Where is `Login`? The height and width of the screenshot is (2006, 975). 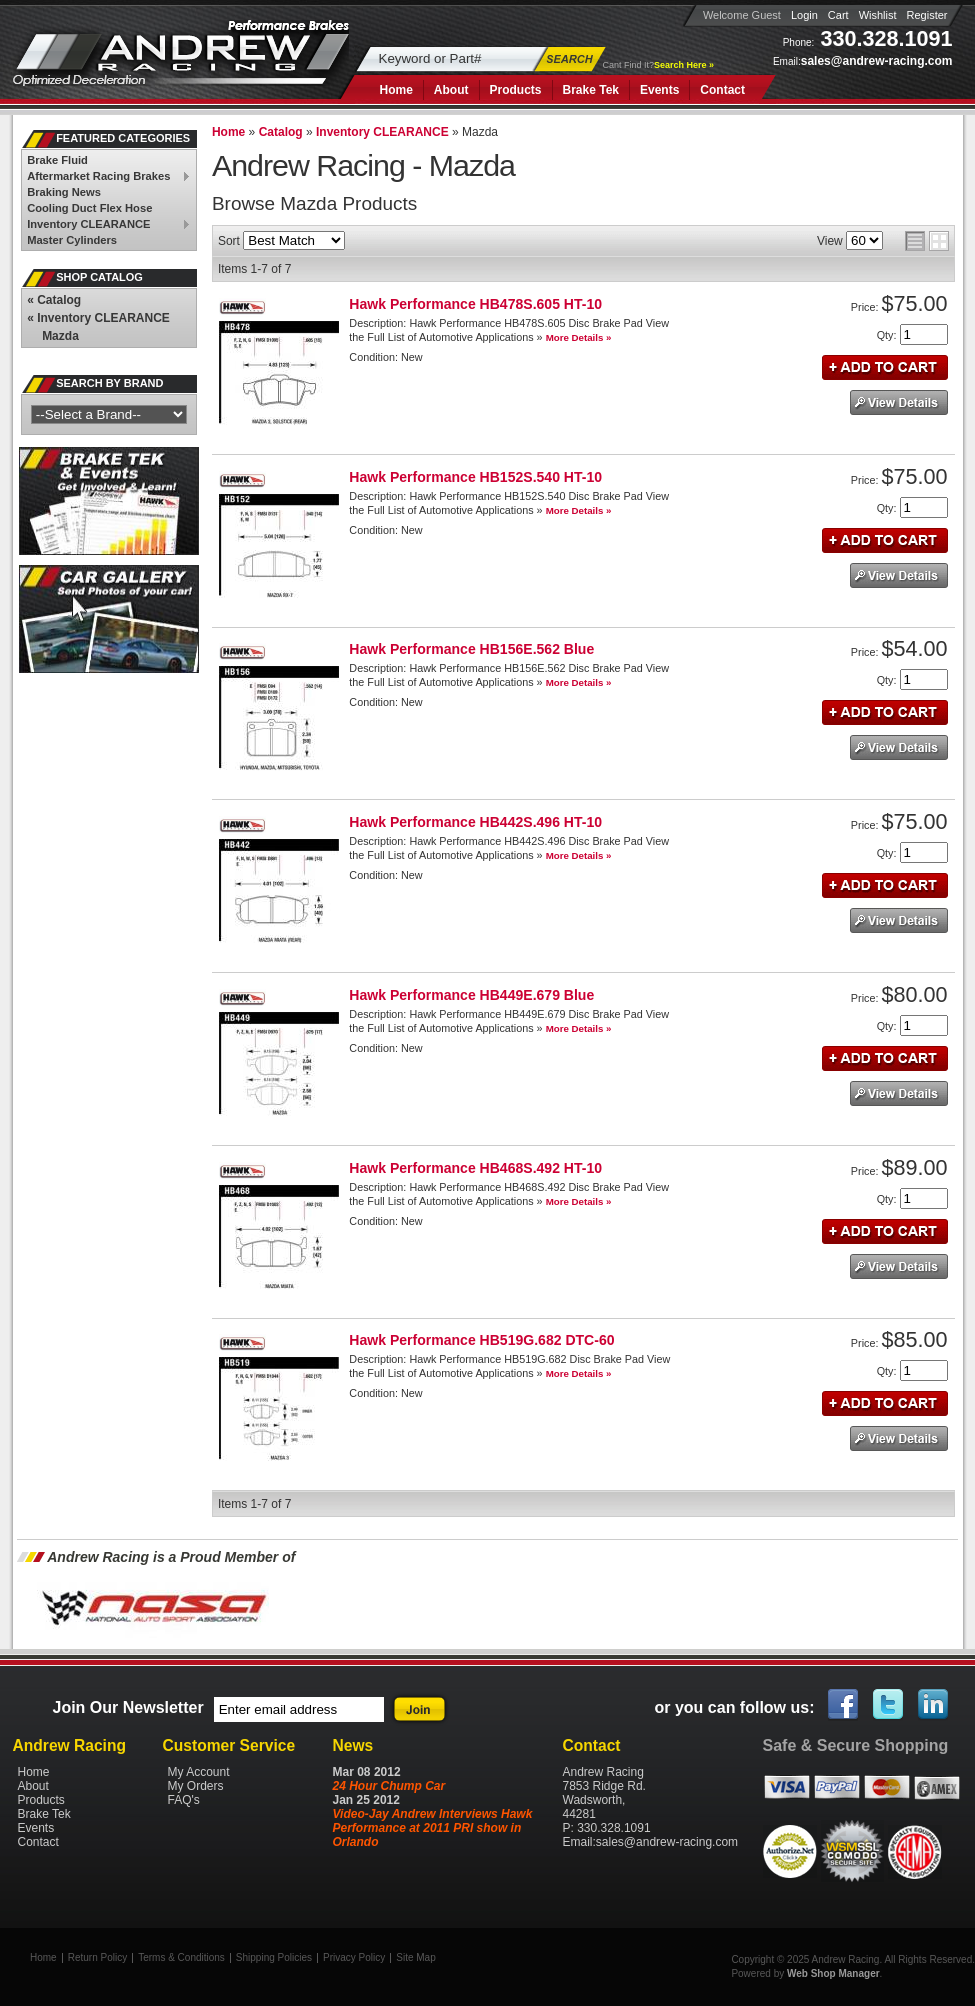 Login is located at coordinates (804, 15).